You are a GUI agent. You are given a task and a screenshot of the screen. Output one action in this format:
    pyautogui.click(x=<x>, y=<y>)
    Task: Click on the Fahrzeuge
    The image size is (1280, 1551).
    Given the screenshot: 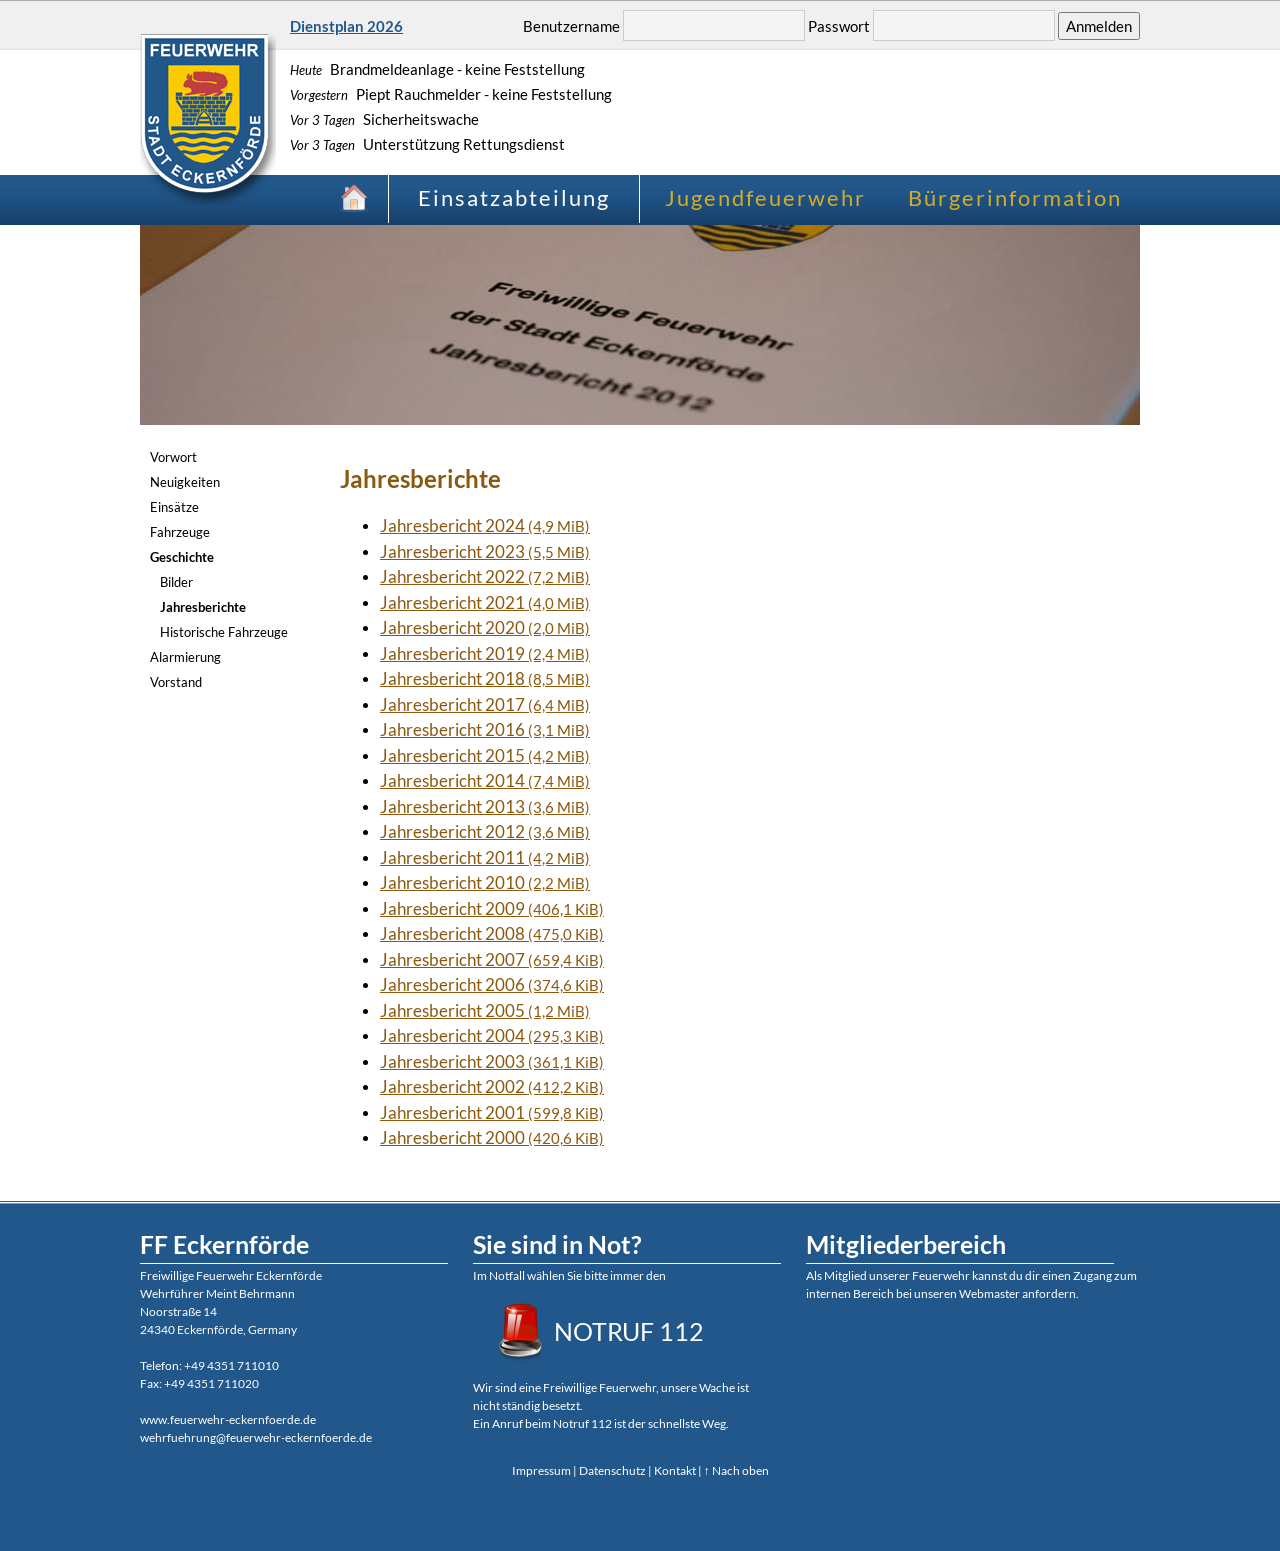 What is the action you would take?
    pyautogui.click(x=180, y=532)
    